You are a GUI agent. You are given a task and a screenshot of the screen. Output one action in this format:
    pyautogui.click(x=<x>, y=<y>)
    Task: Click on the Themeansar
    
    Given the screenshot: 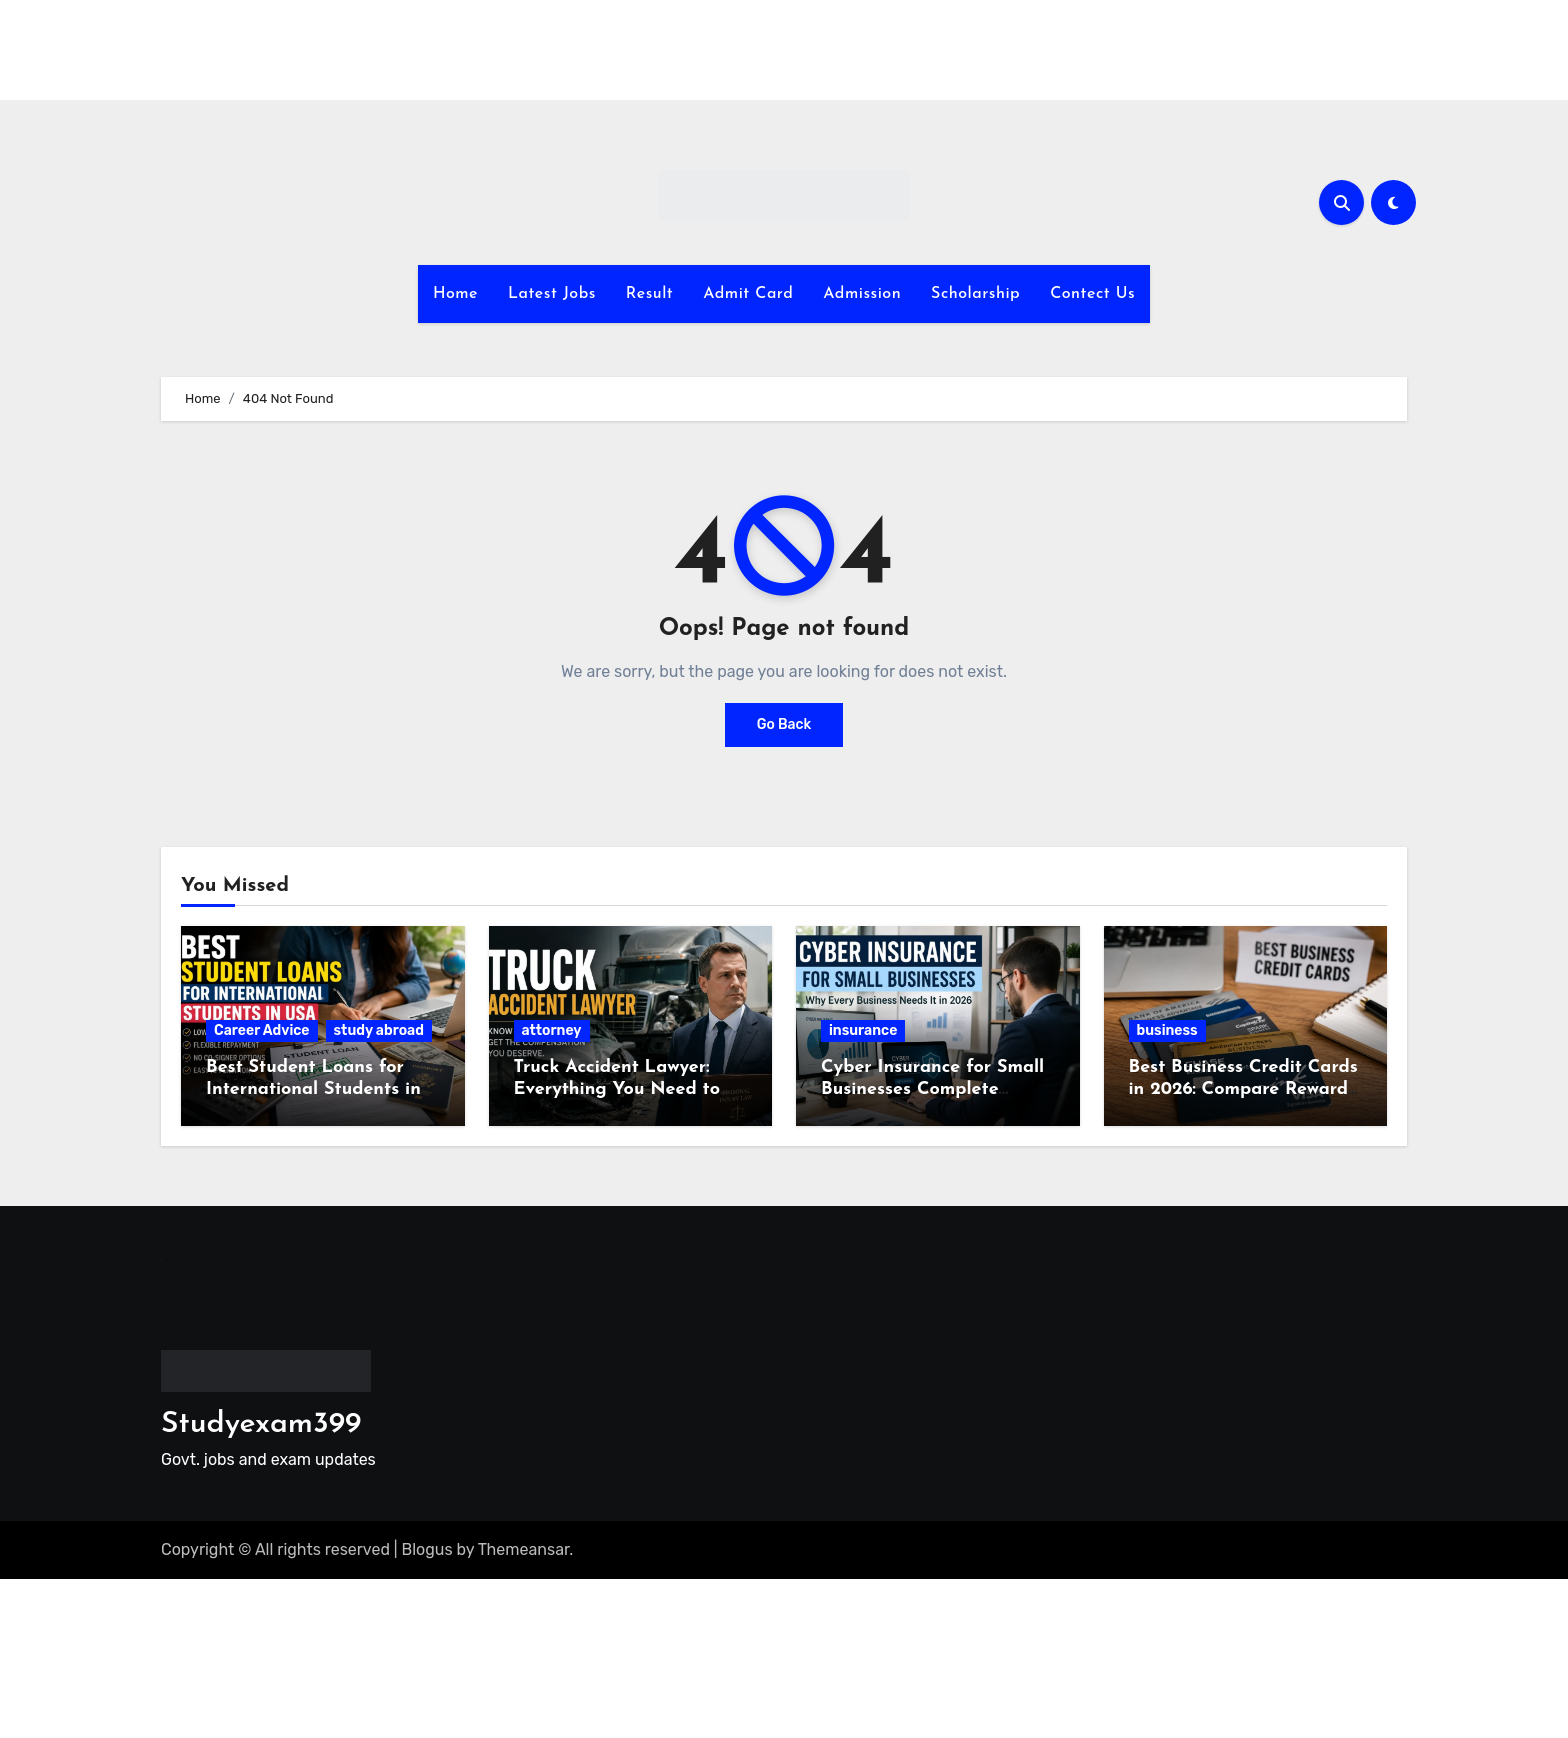 What is the action you would take?
    pyautogui.click(x=524, y=1549)
    